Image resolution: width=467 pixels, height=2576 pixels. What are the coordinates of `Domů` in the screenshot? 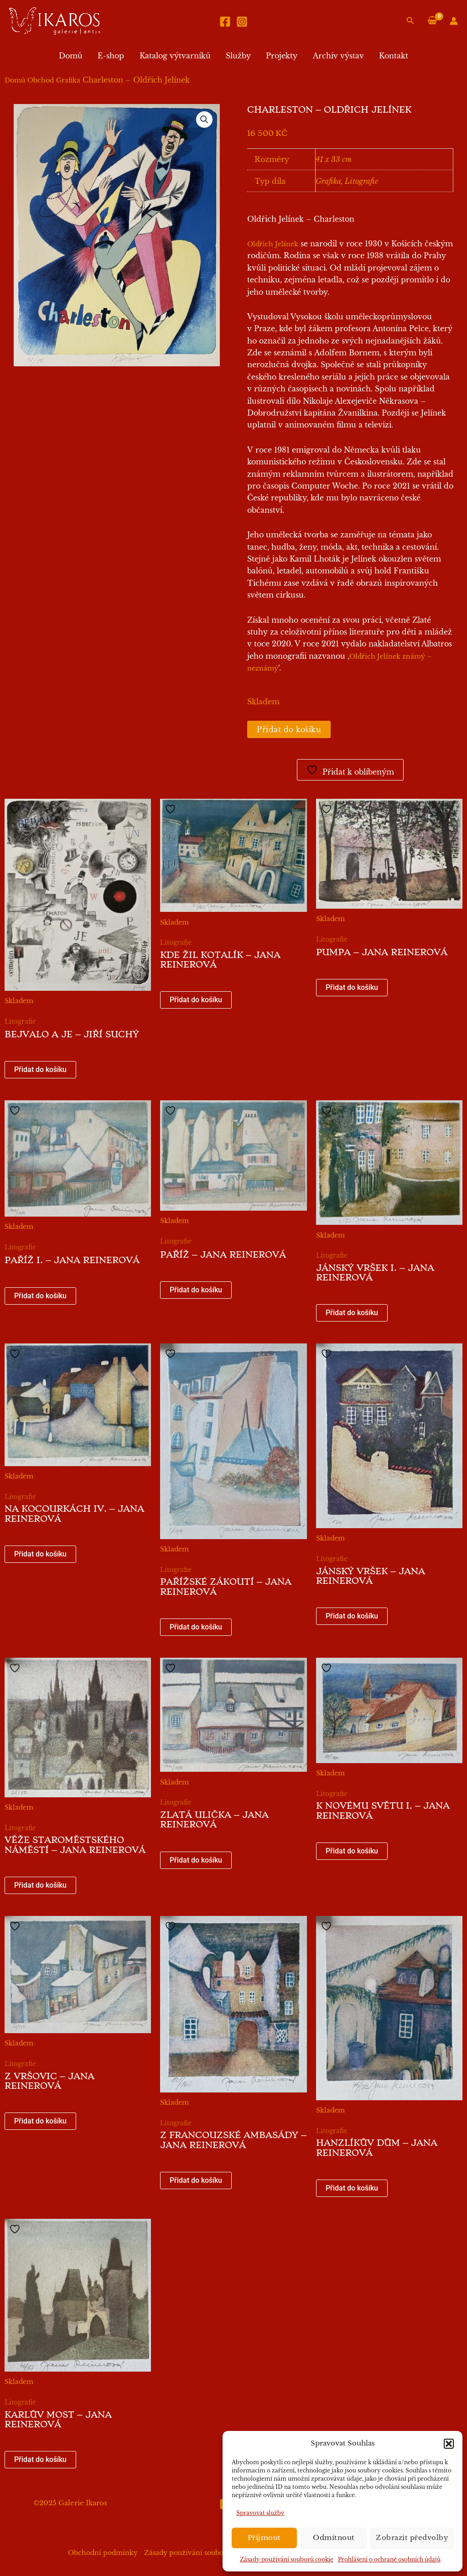 It's located at (72, 55).